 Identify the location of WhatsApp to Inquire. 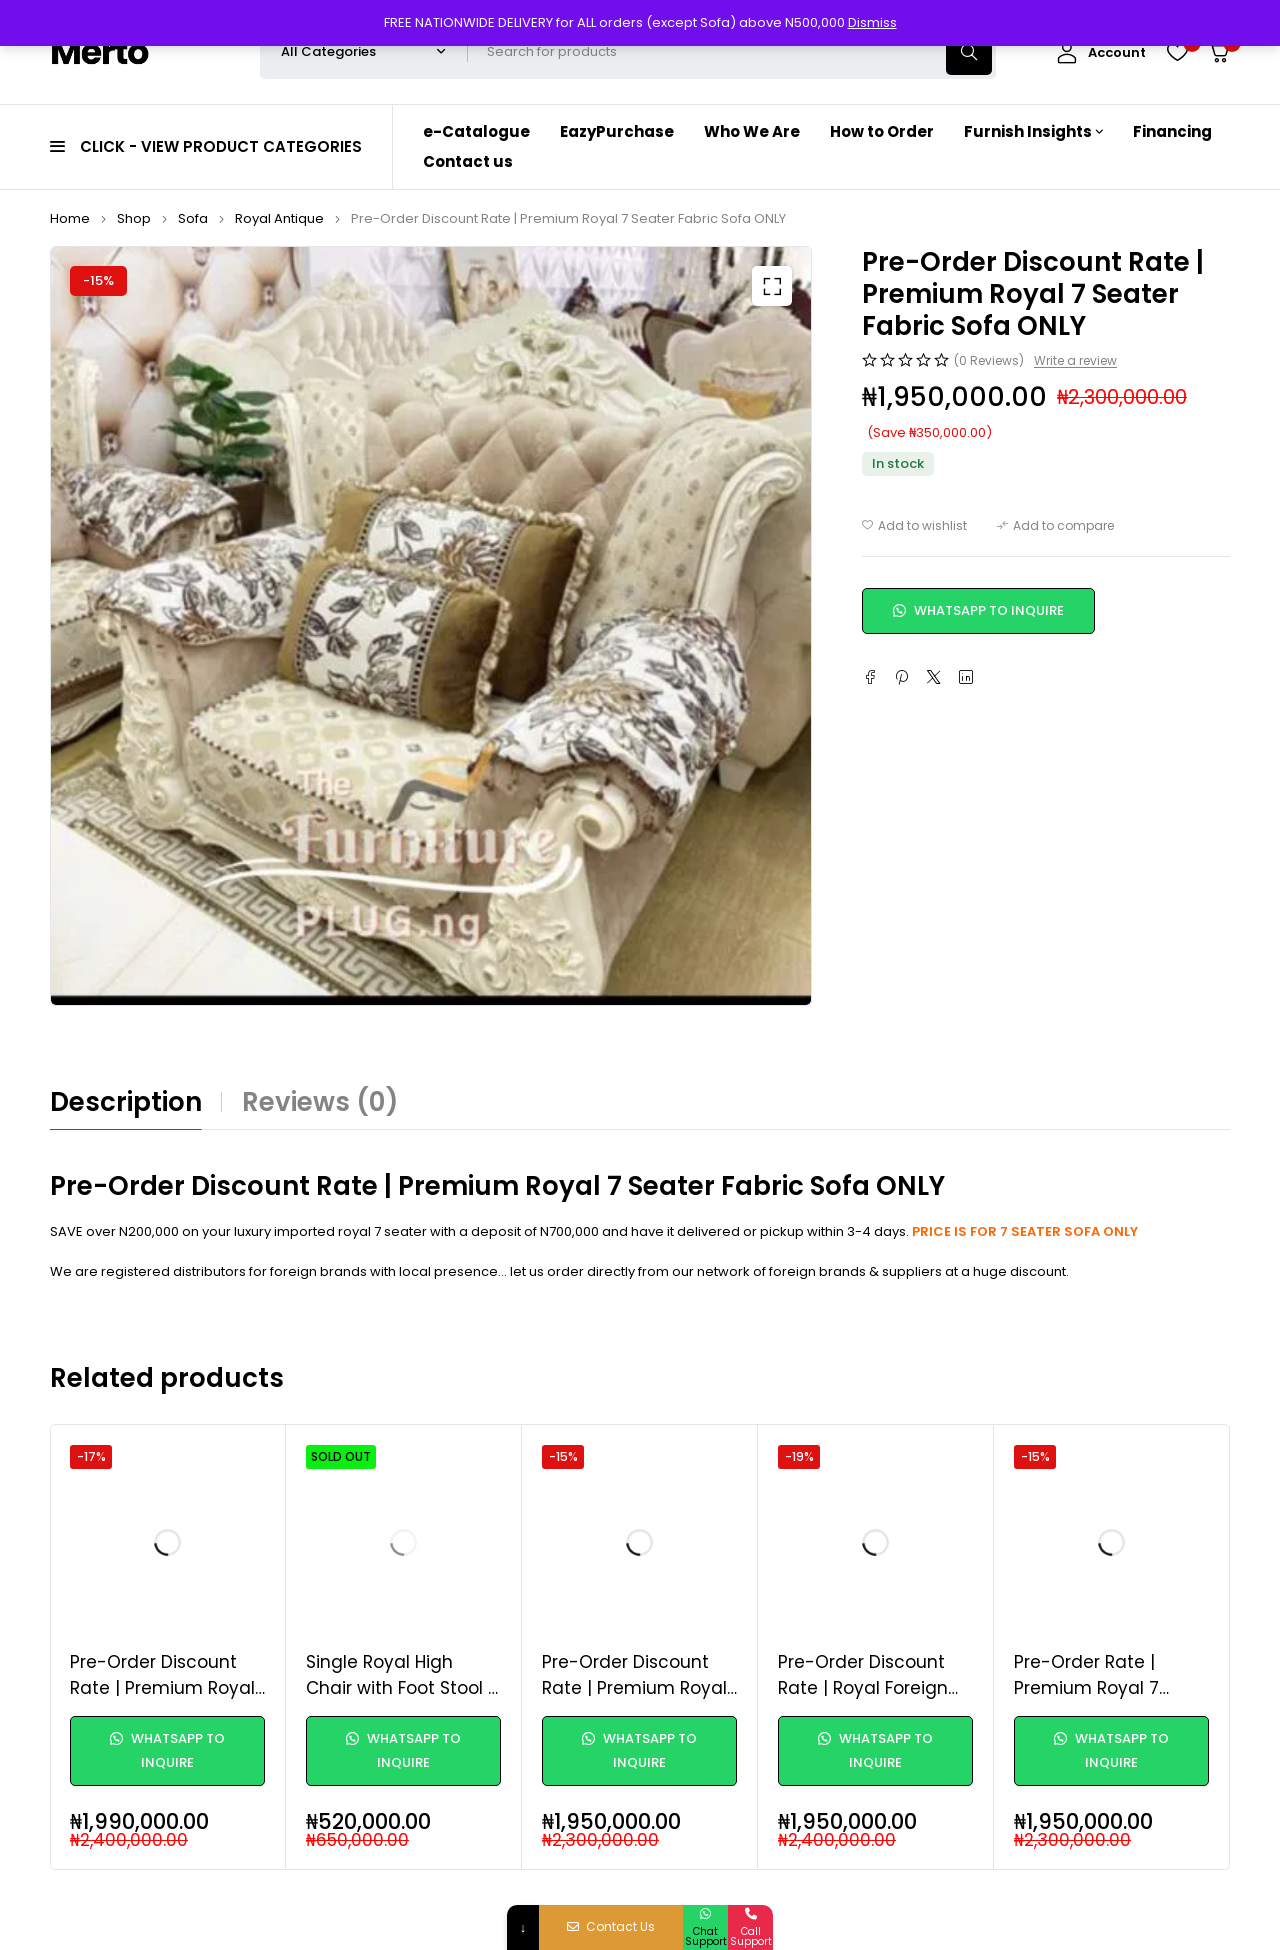
(978, 610).